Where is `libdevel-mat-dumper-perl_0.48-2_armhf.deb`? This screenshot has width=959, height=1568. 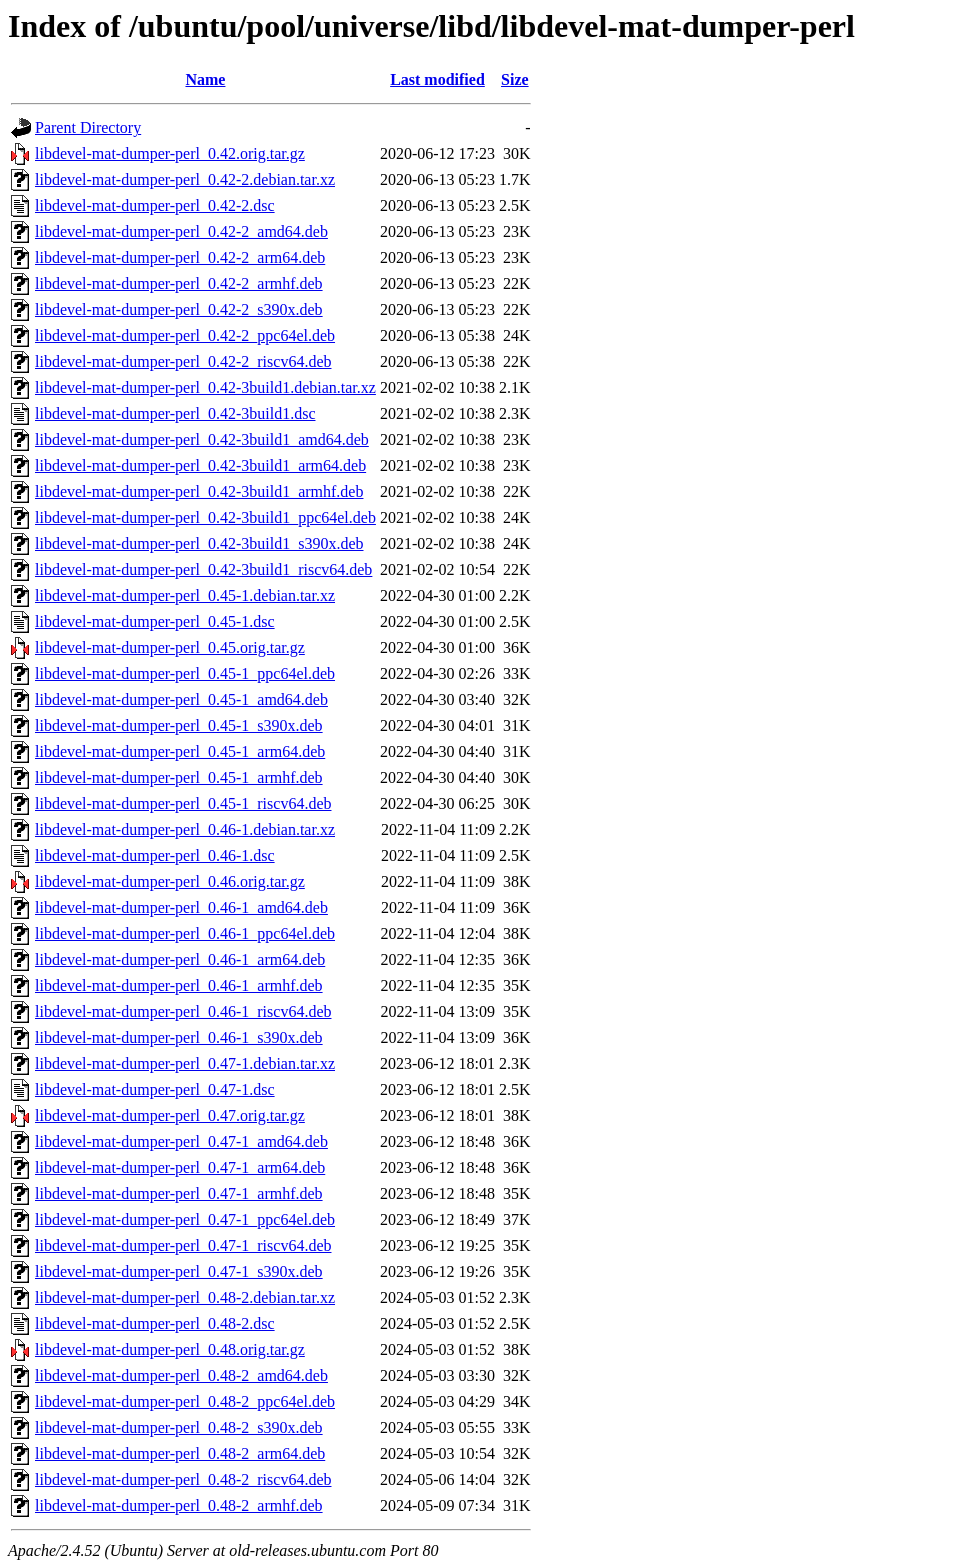 libdevel-mat-dumper-perl_0.48-2_armhf.deb is located at coordinates (179, 1505).